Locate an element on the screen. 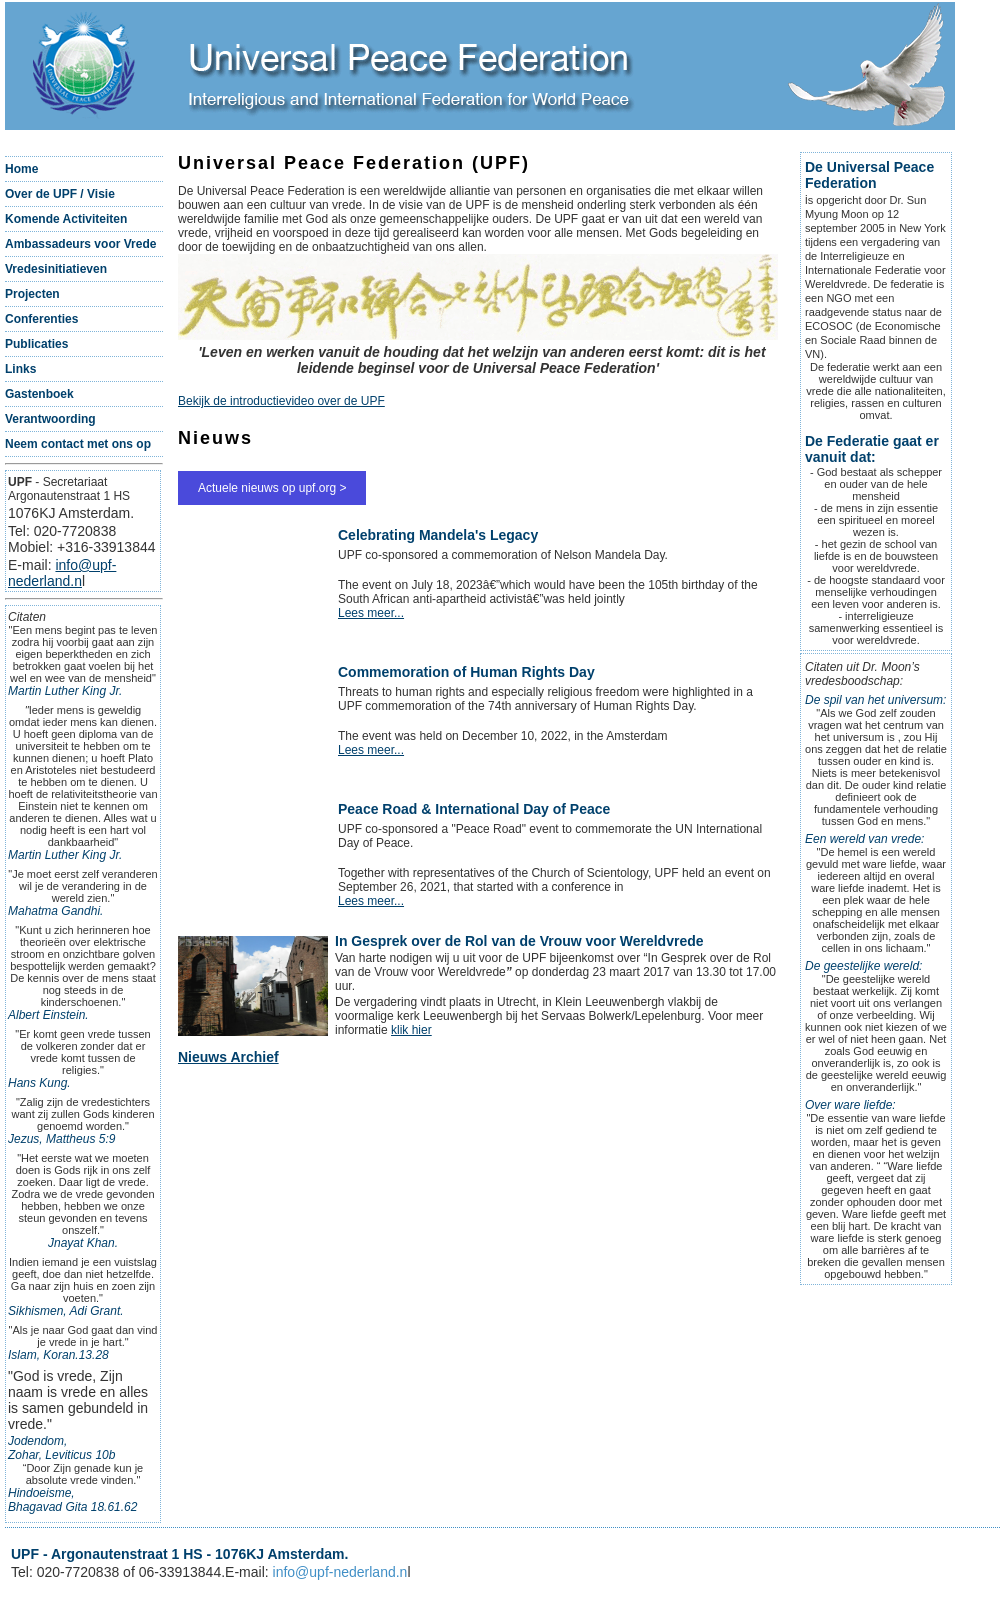  Conferenties is located at coordinates (41, 319).